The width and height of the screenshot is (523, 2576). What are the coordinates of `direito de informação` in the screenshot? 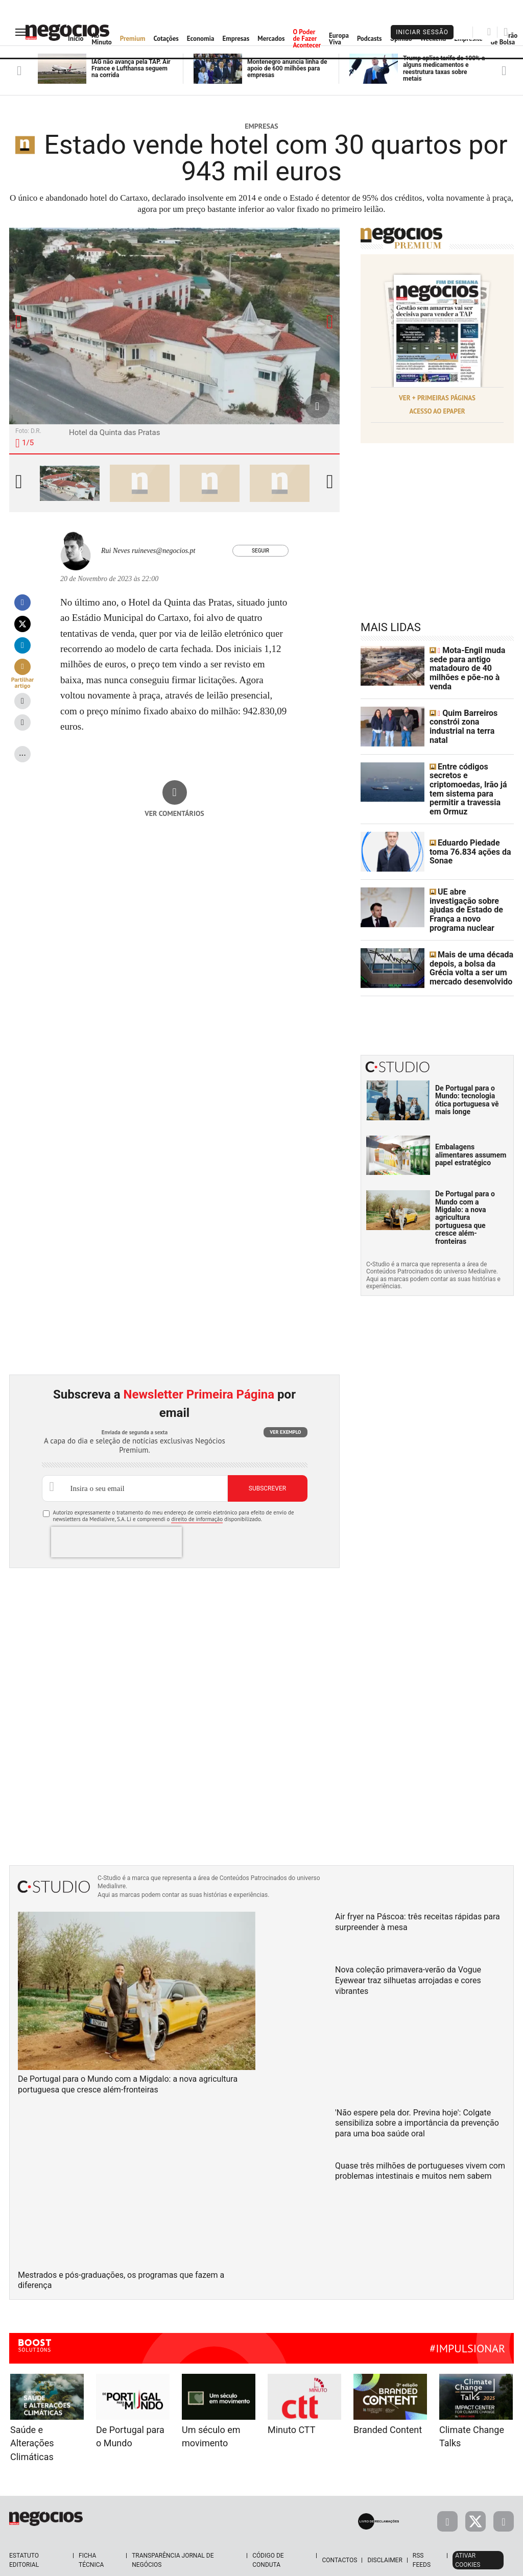 It's located at (197, 1490).